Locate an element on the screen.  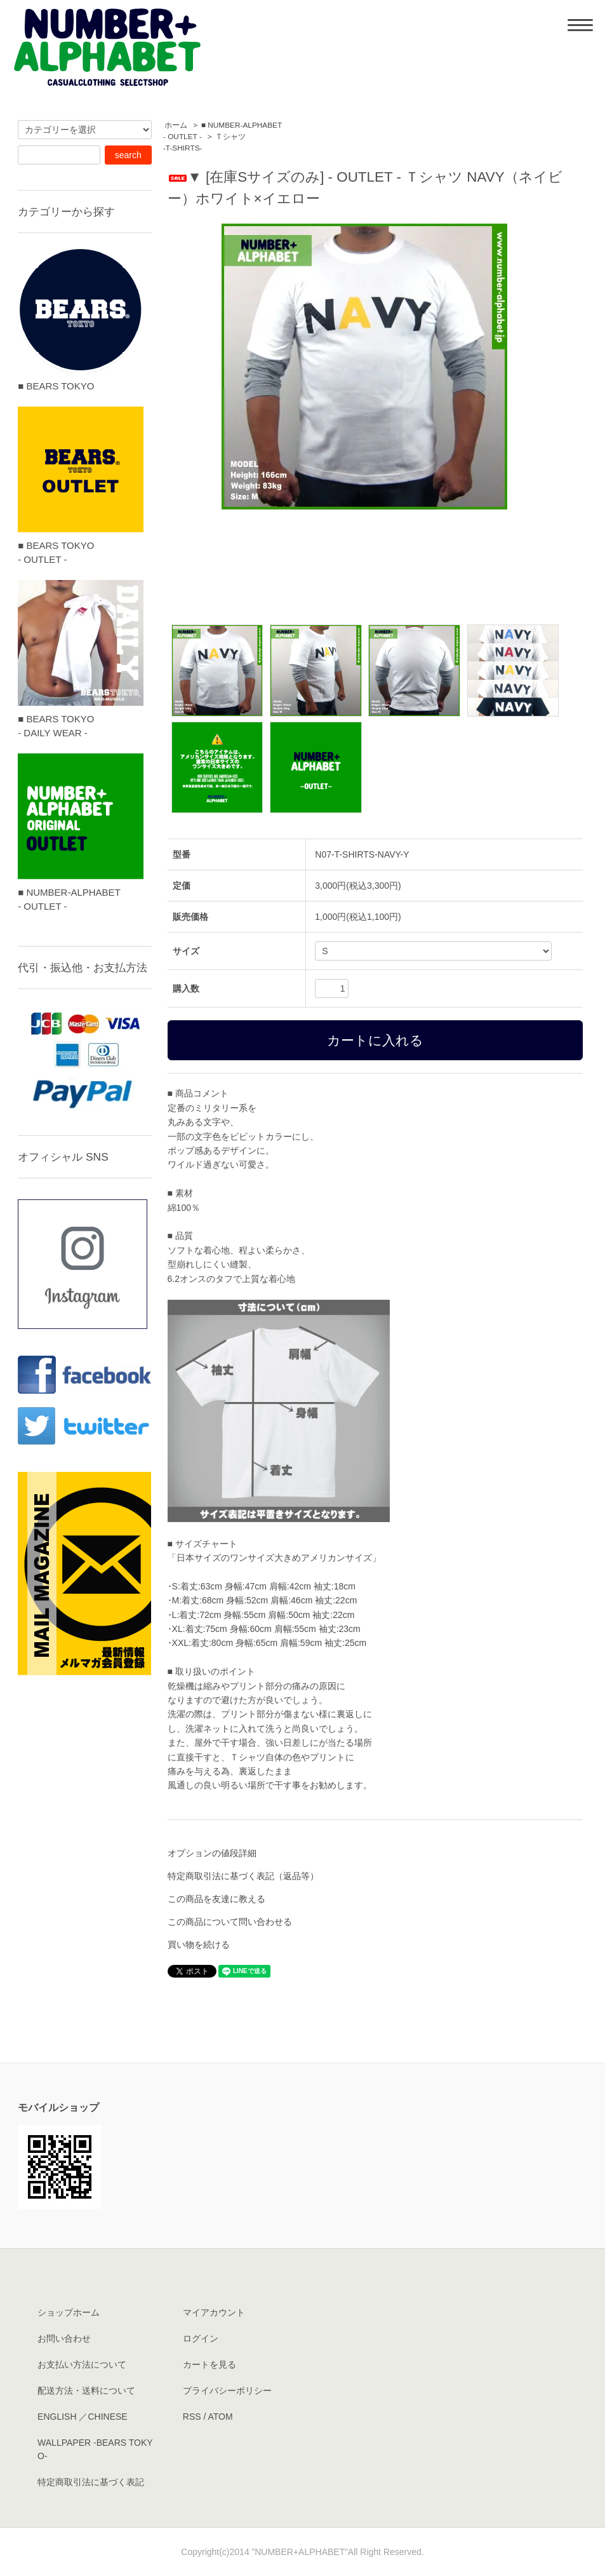
お問い合わせ is located at coordinates (64, 2338).